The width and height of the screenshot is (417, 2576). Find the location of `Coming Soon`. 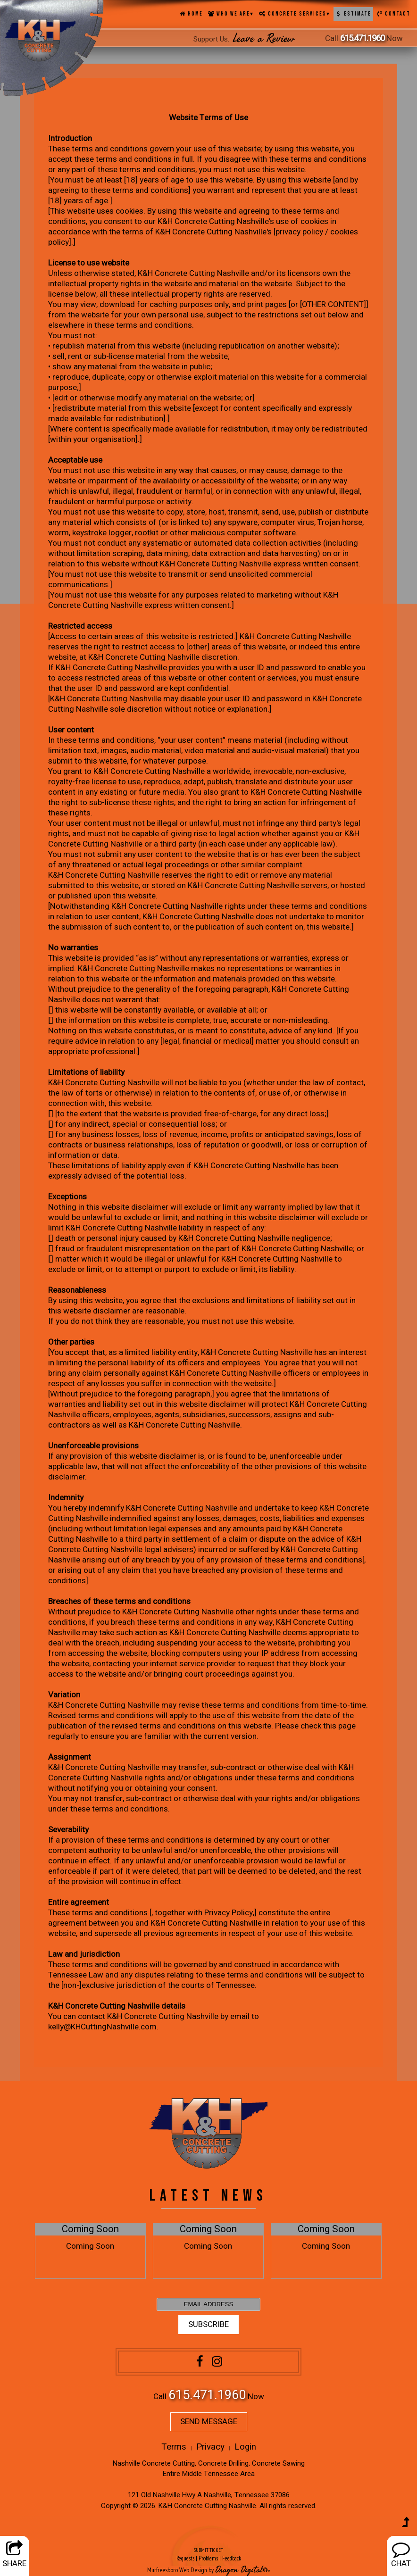

Coming Soon is located at coordinates (90, 2229).